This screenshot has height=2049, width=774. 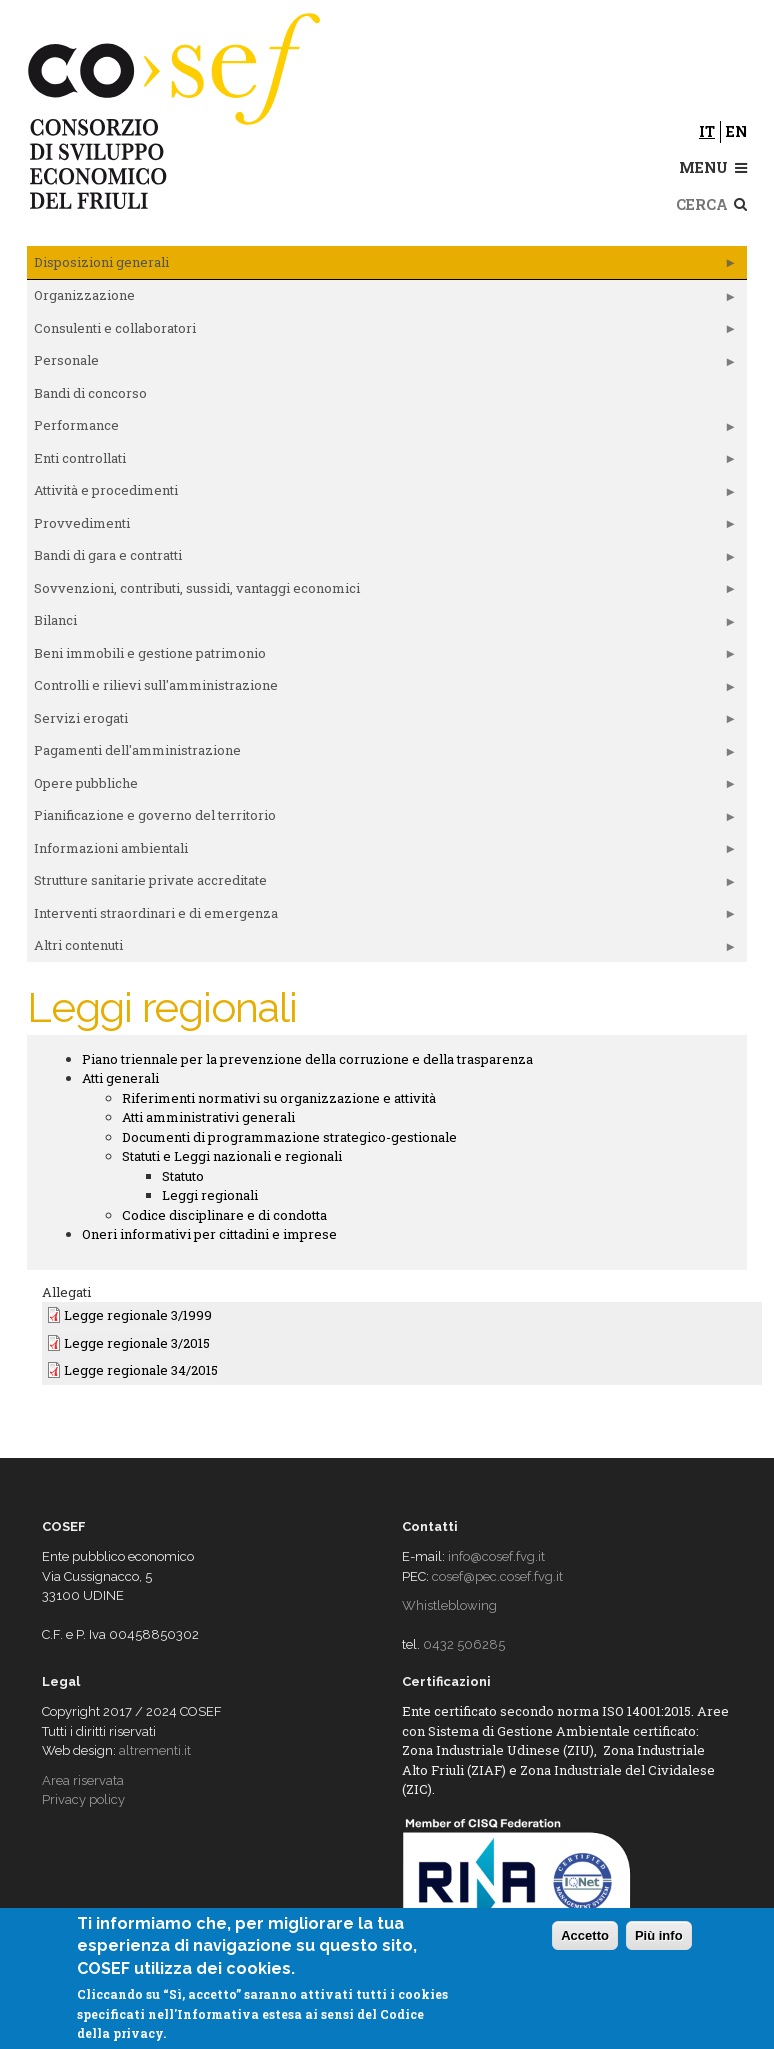 What do you see at coordinates (382, 559) in the screenshot?
I see `Bandi di gara e contratti` at bounding box center [382, 559].